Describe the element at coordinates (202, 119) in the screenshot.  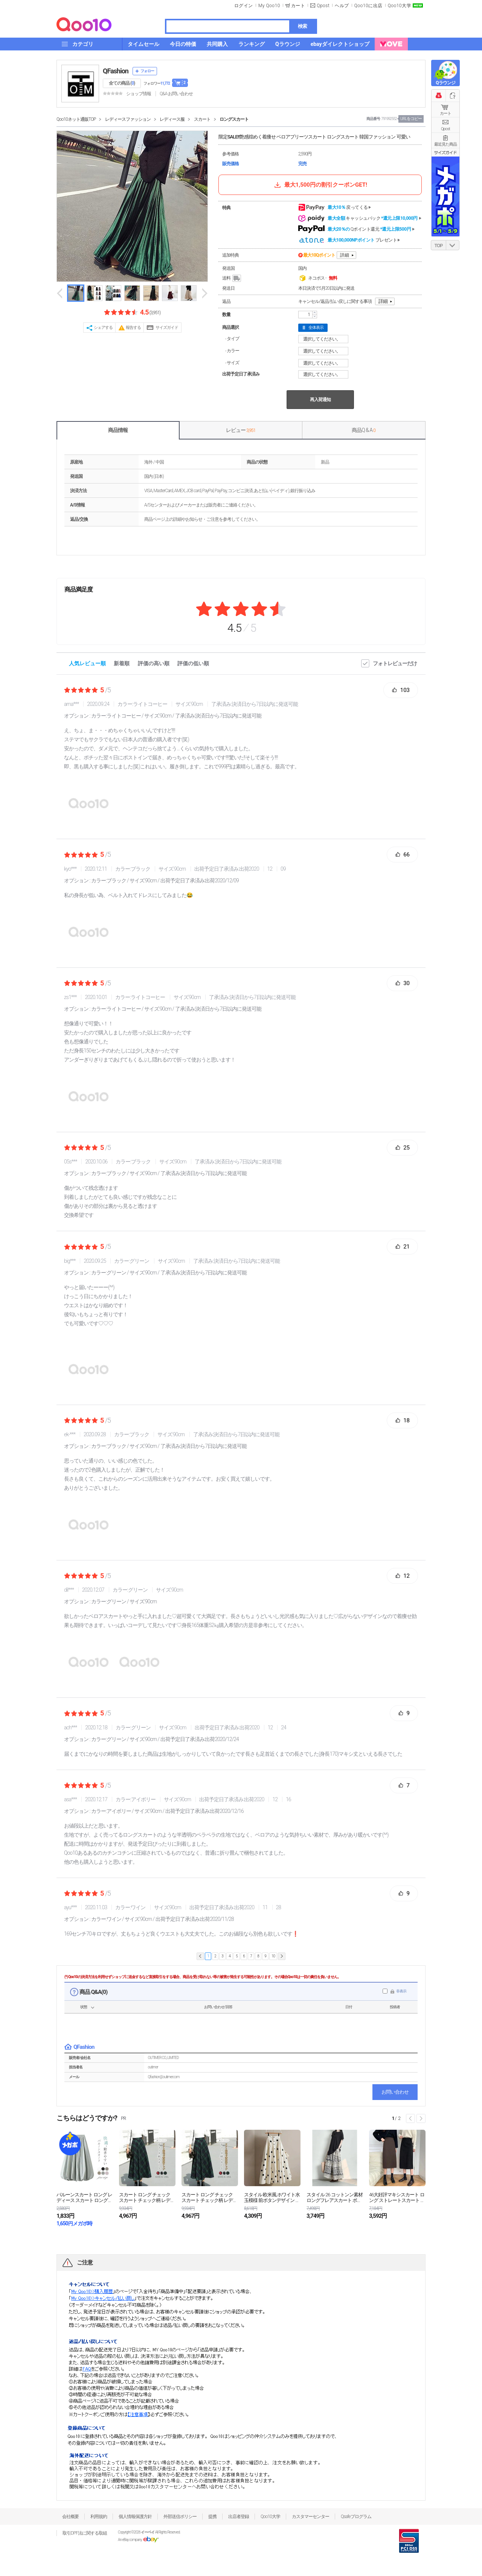
I see `スカート` at that location.